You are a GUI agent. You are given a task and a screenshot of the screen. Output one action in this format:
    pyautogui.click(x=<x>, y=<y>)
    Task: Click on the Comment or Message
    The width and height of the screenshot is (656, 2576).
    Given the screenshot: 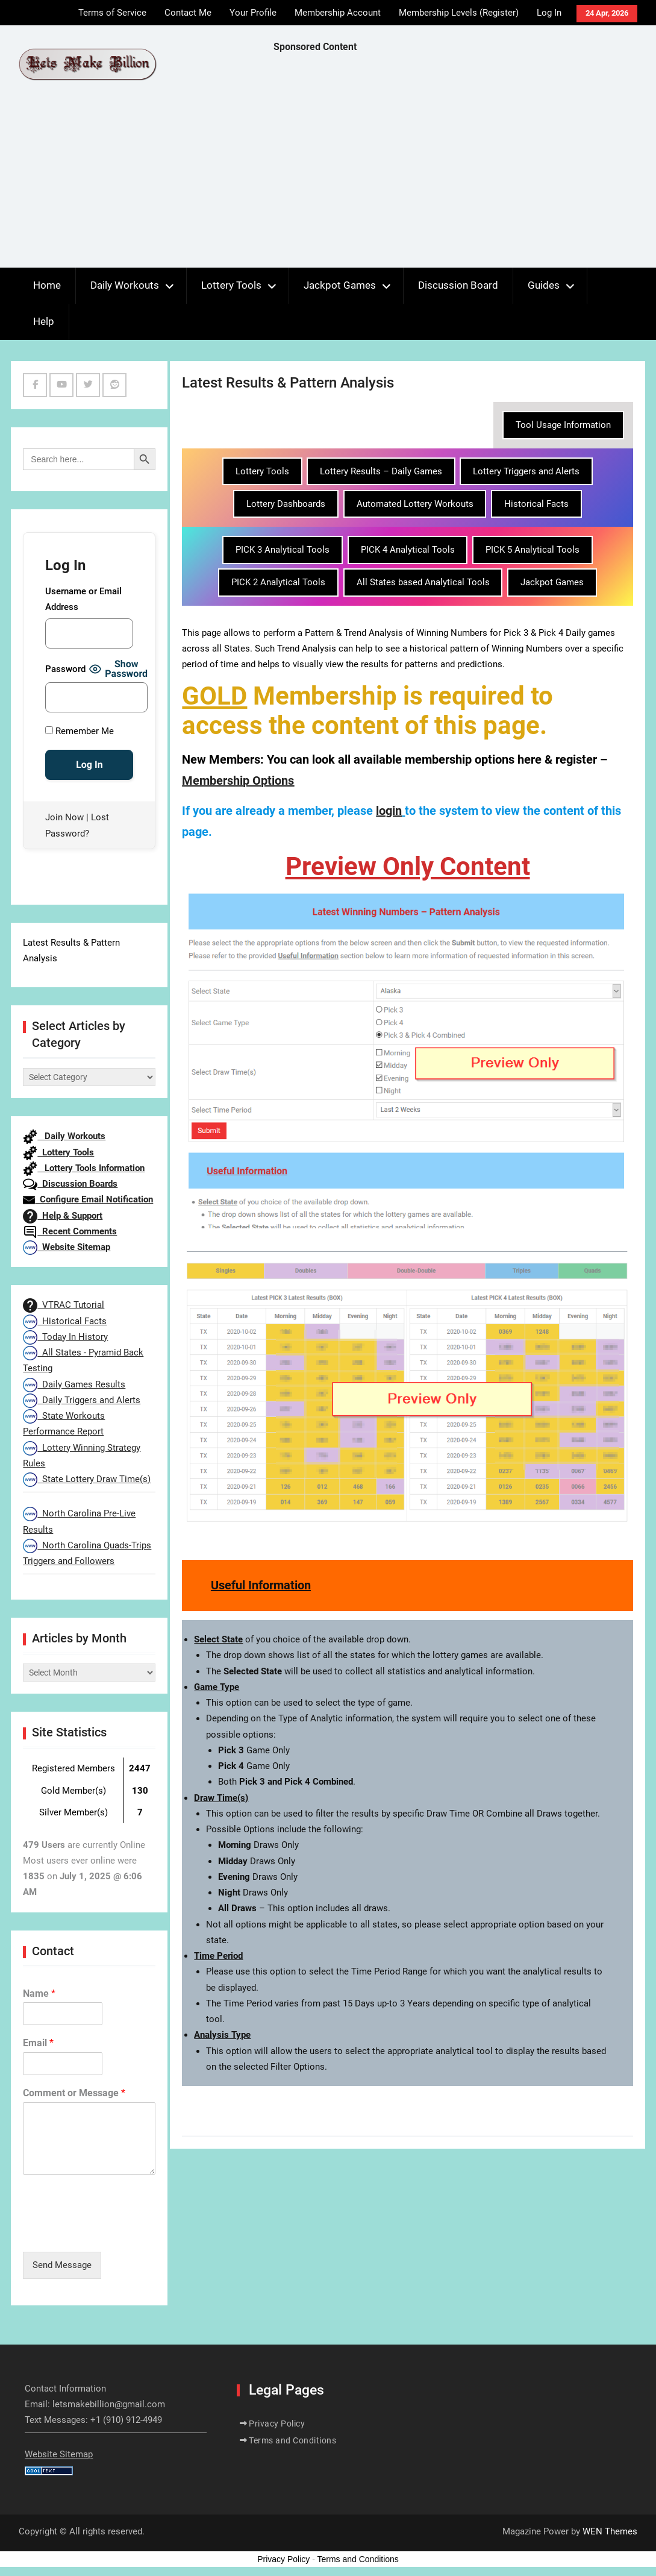 What is the action you would take?
    pyautogui.click(x=74, y=2093)
    